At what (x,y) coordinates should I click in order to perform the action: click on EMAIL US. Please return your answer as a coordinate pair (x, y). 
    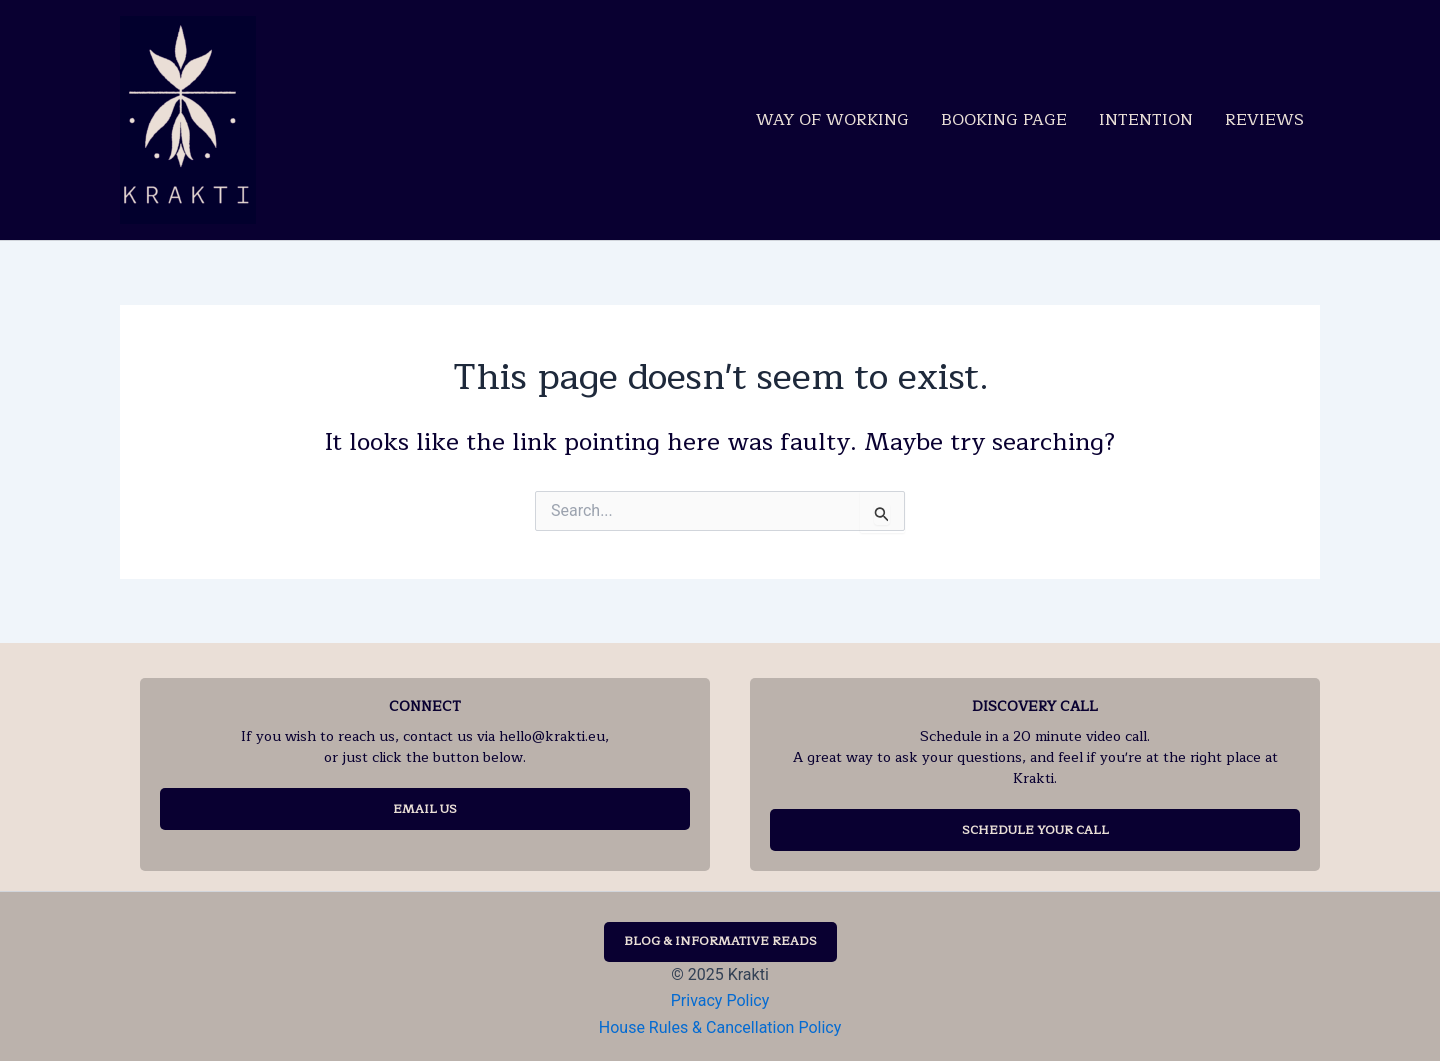
    Looking at the image, I should click on (425, 809).